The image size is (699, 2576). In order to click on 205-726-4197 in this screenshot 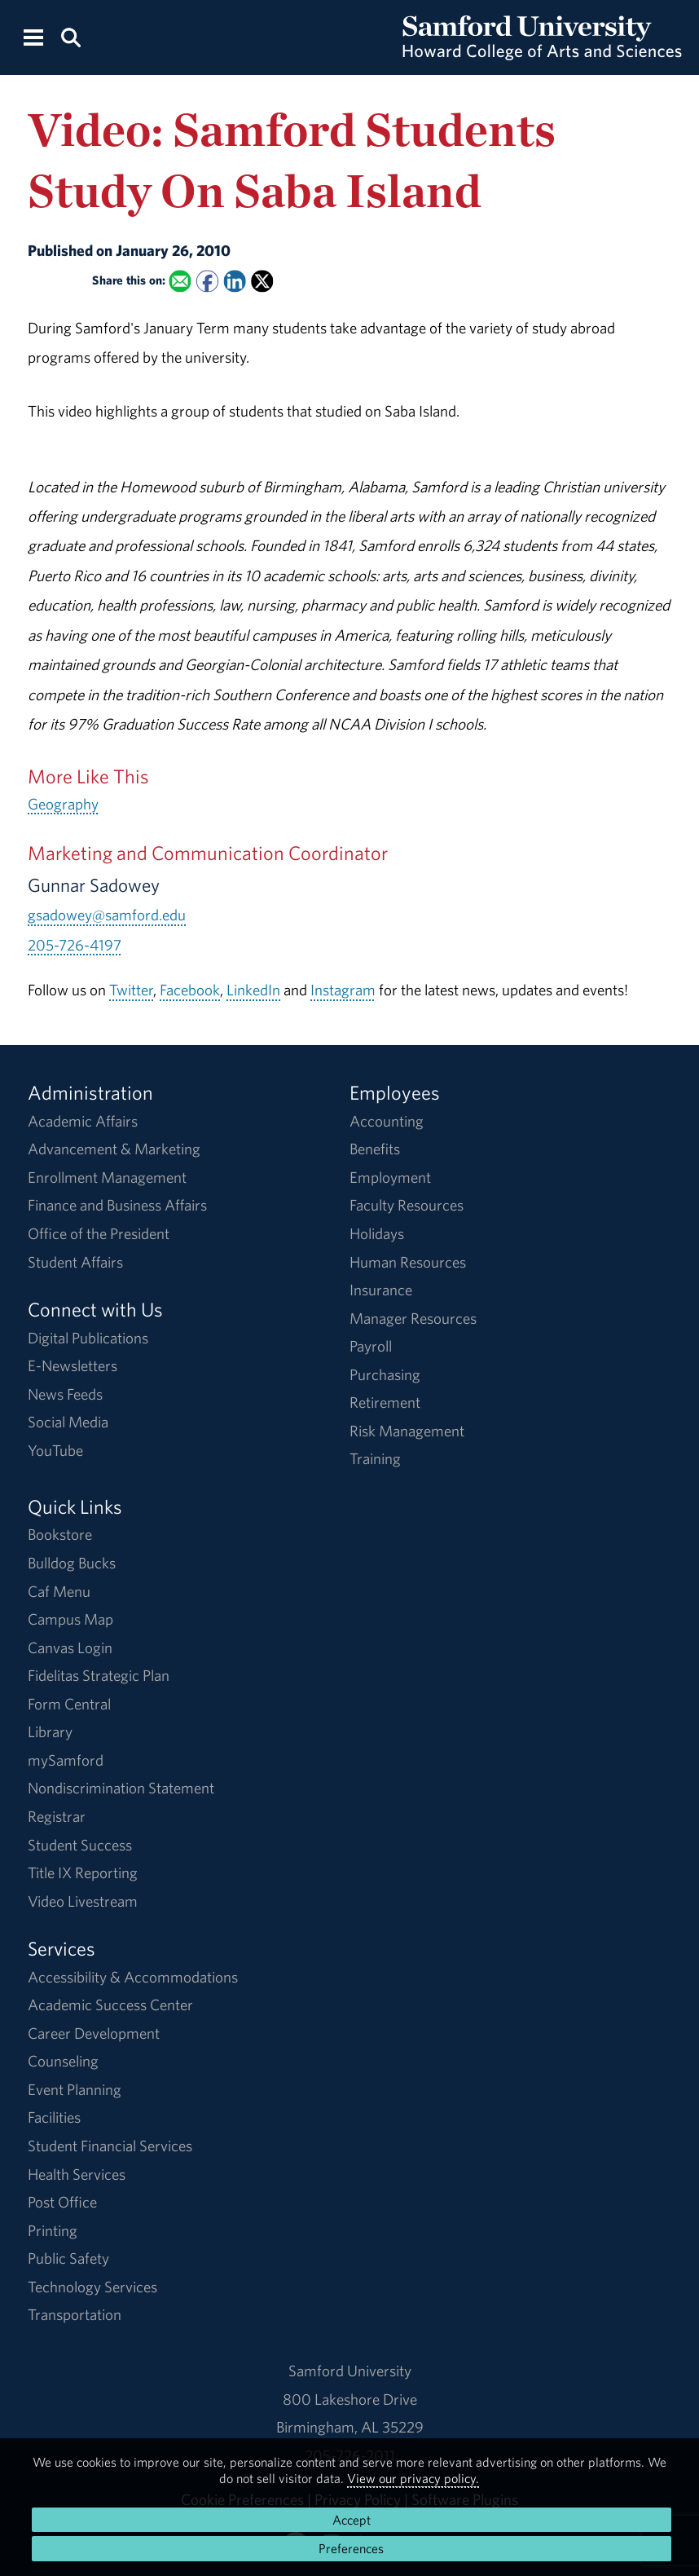, I will do `click(74, 945)`.